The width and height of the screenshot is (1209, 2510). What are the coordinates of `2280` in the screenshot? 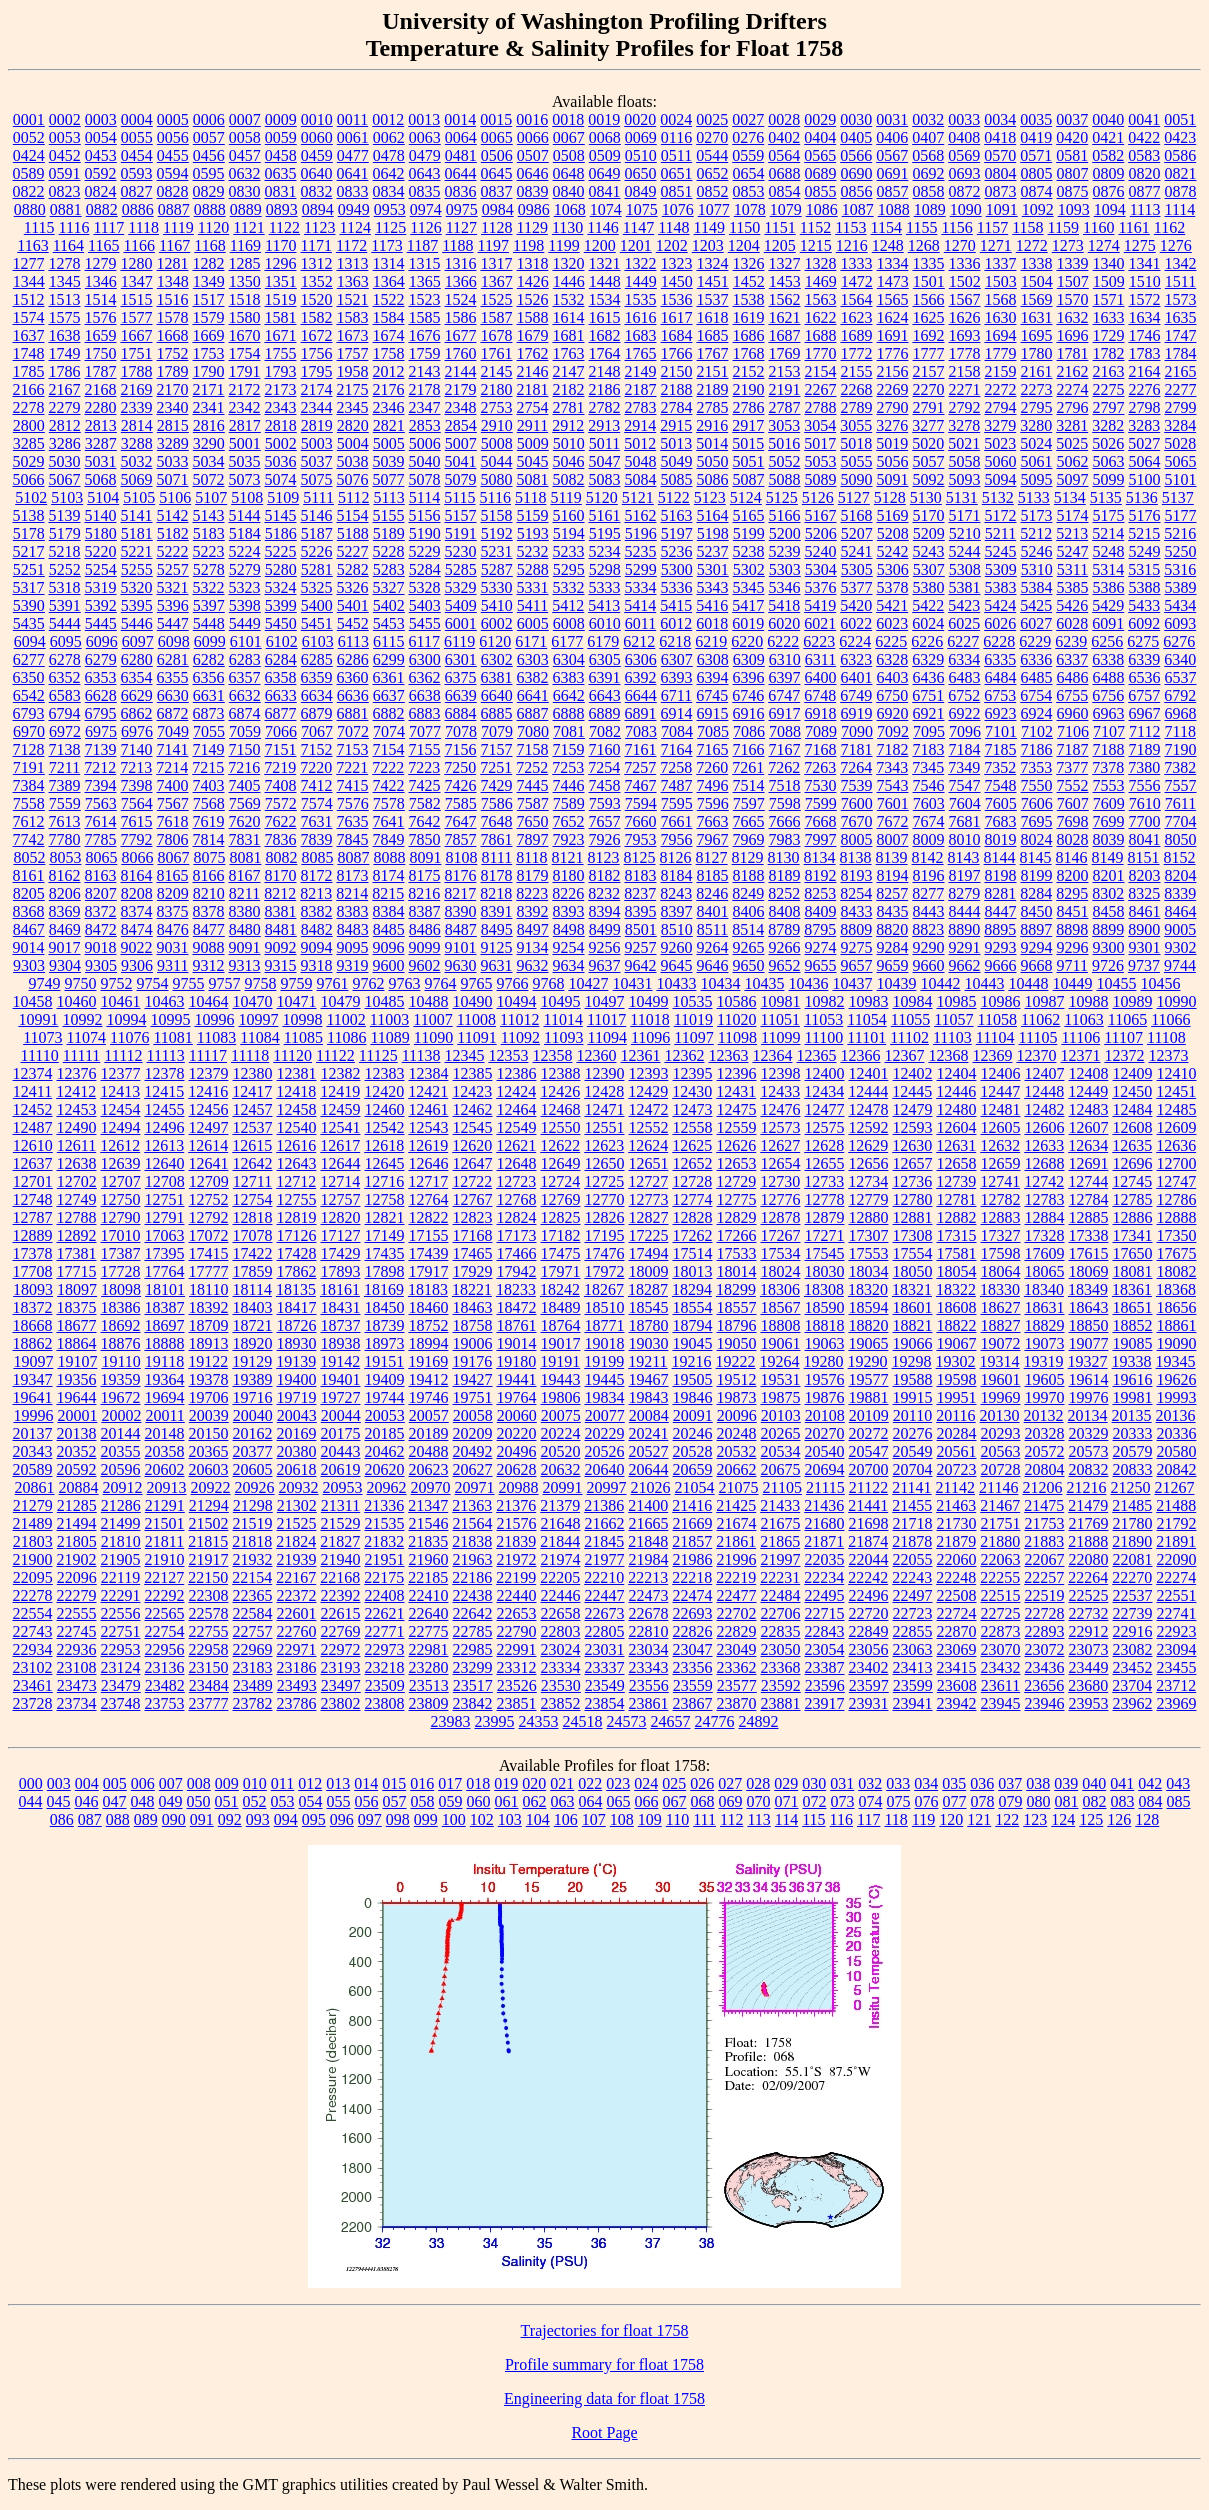 It's located at (101, 407).